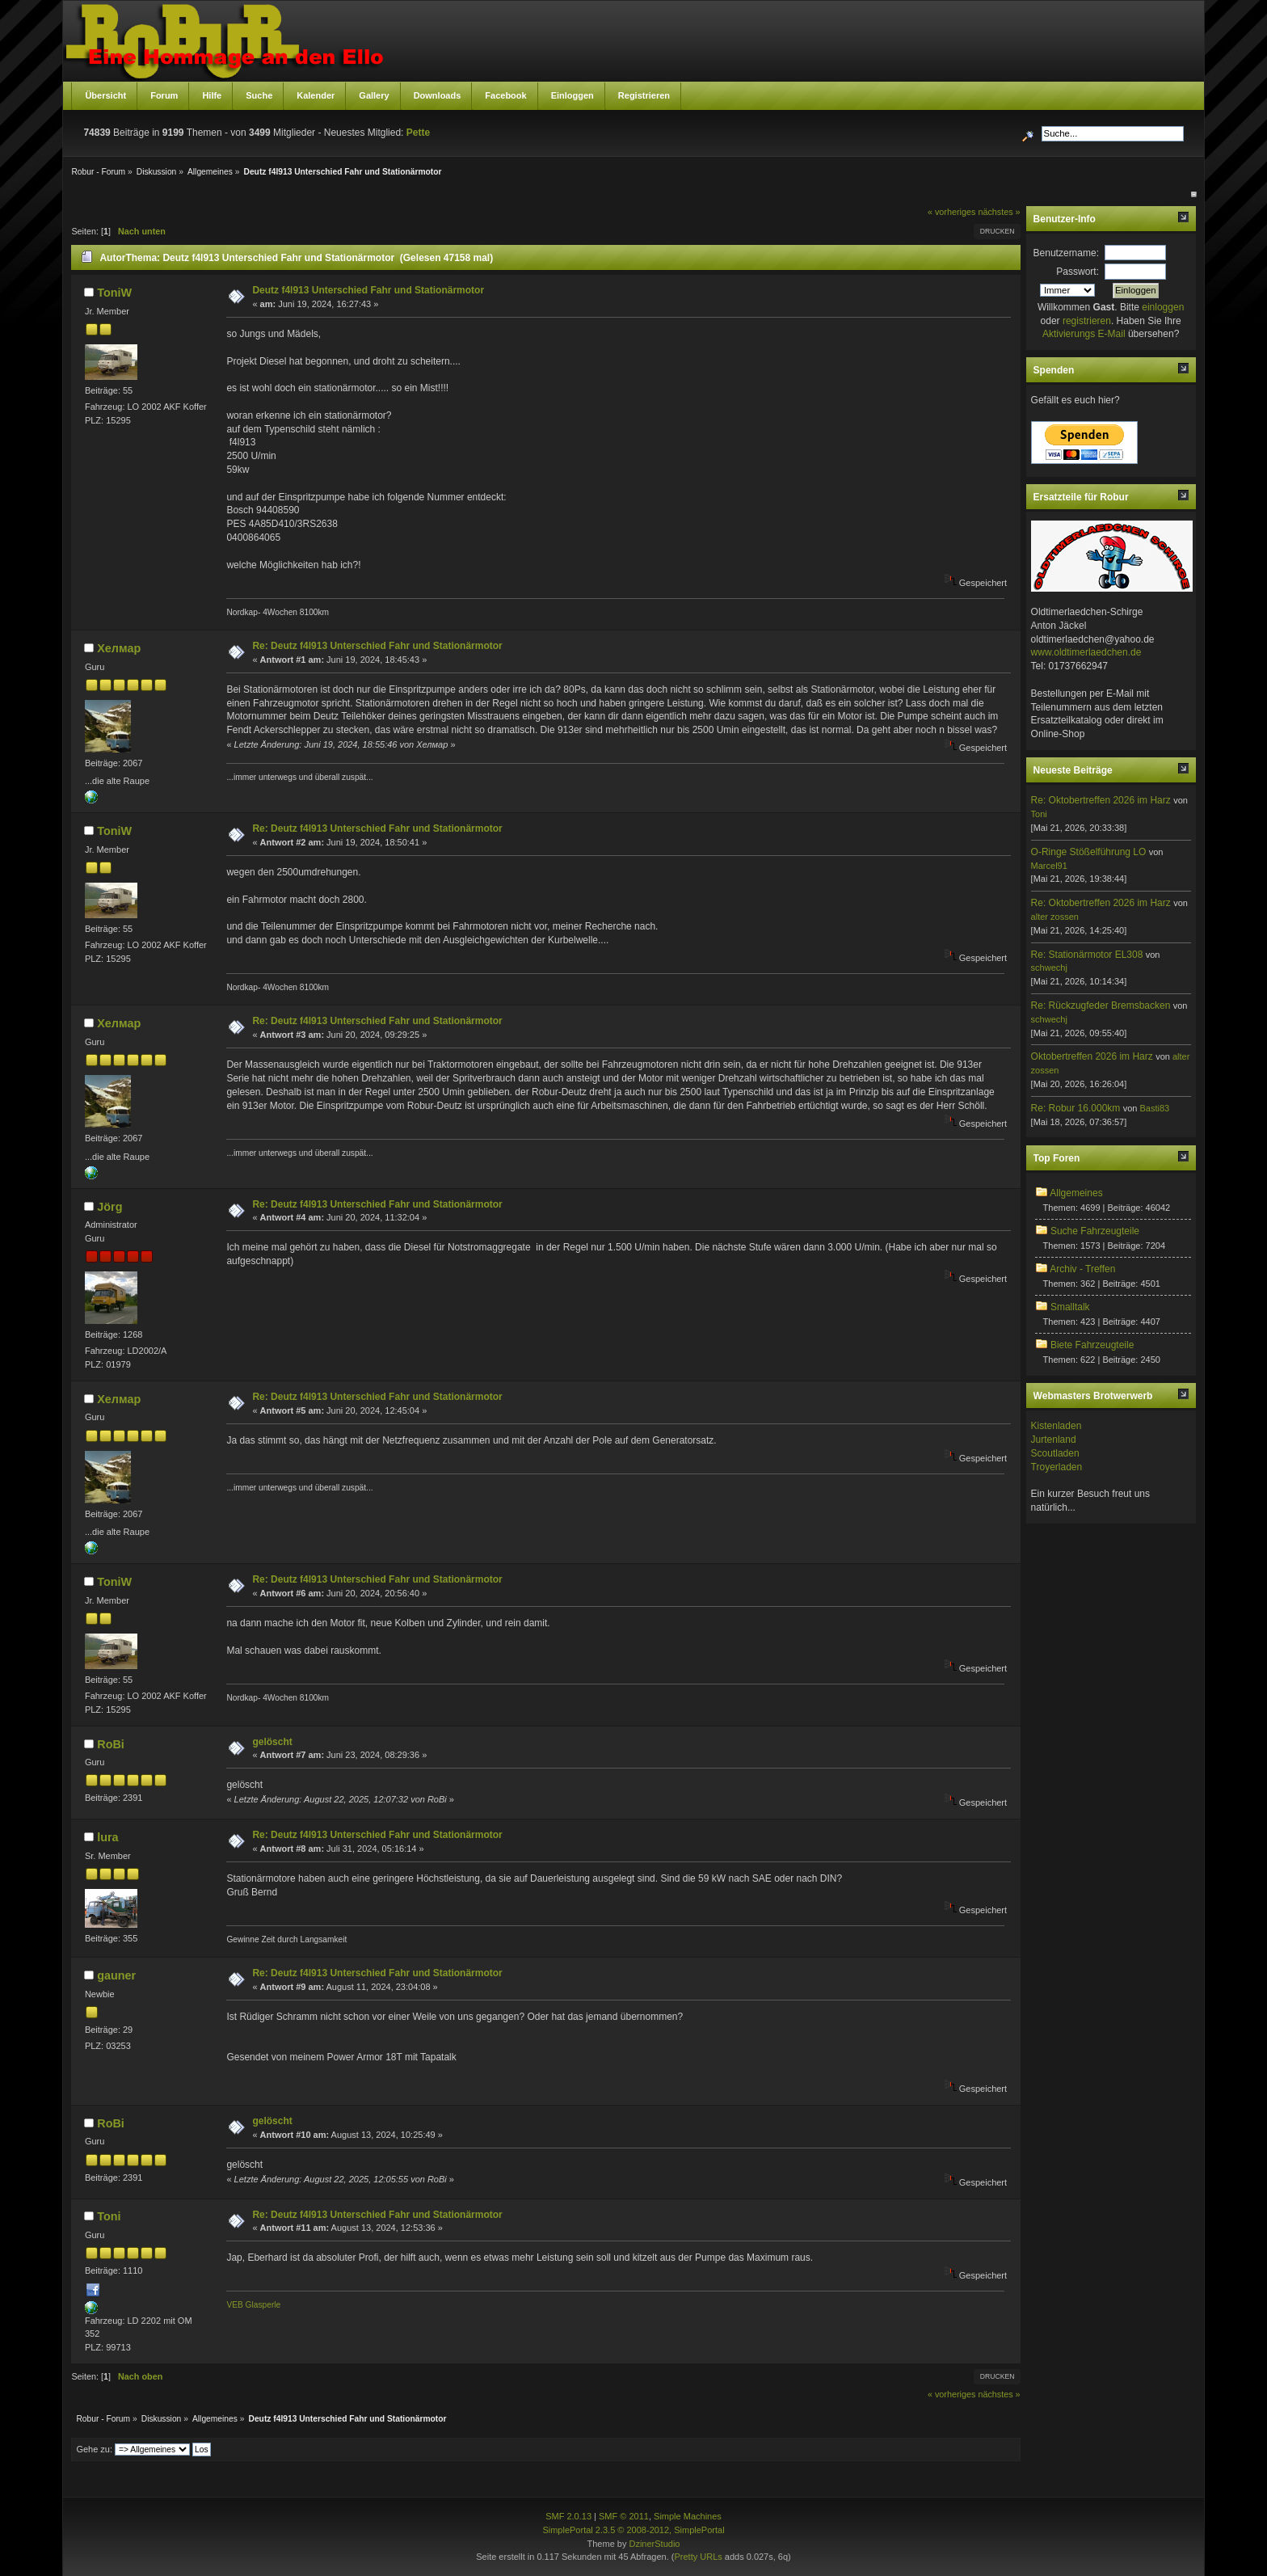 This screenshot has width=1267, height=2576. I want to click on Benutzername:, so click(1066, 253).